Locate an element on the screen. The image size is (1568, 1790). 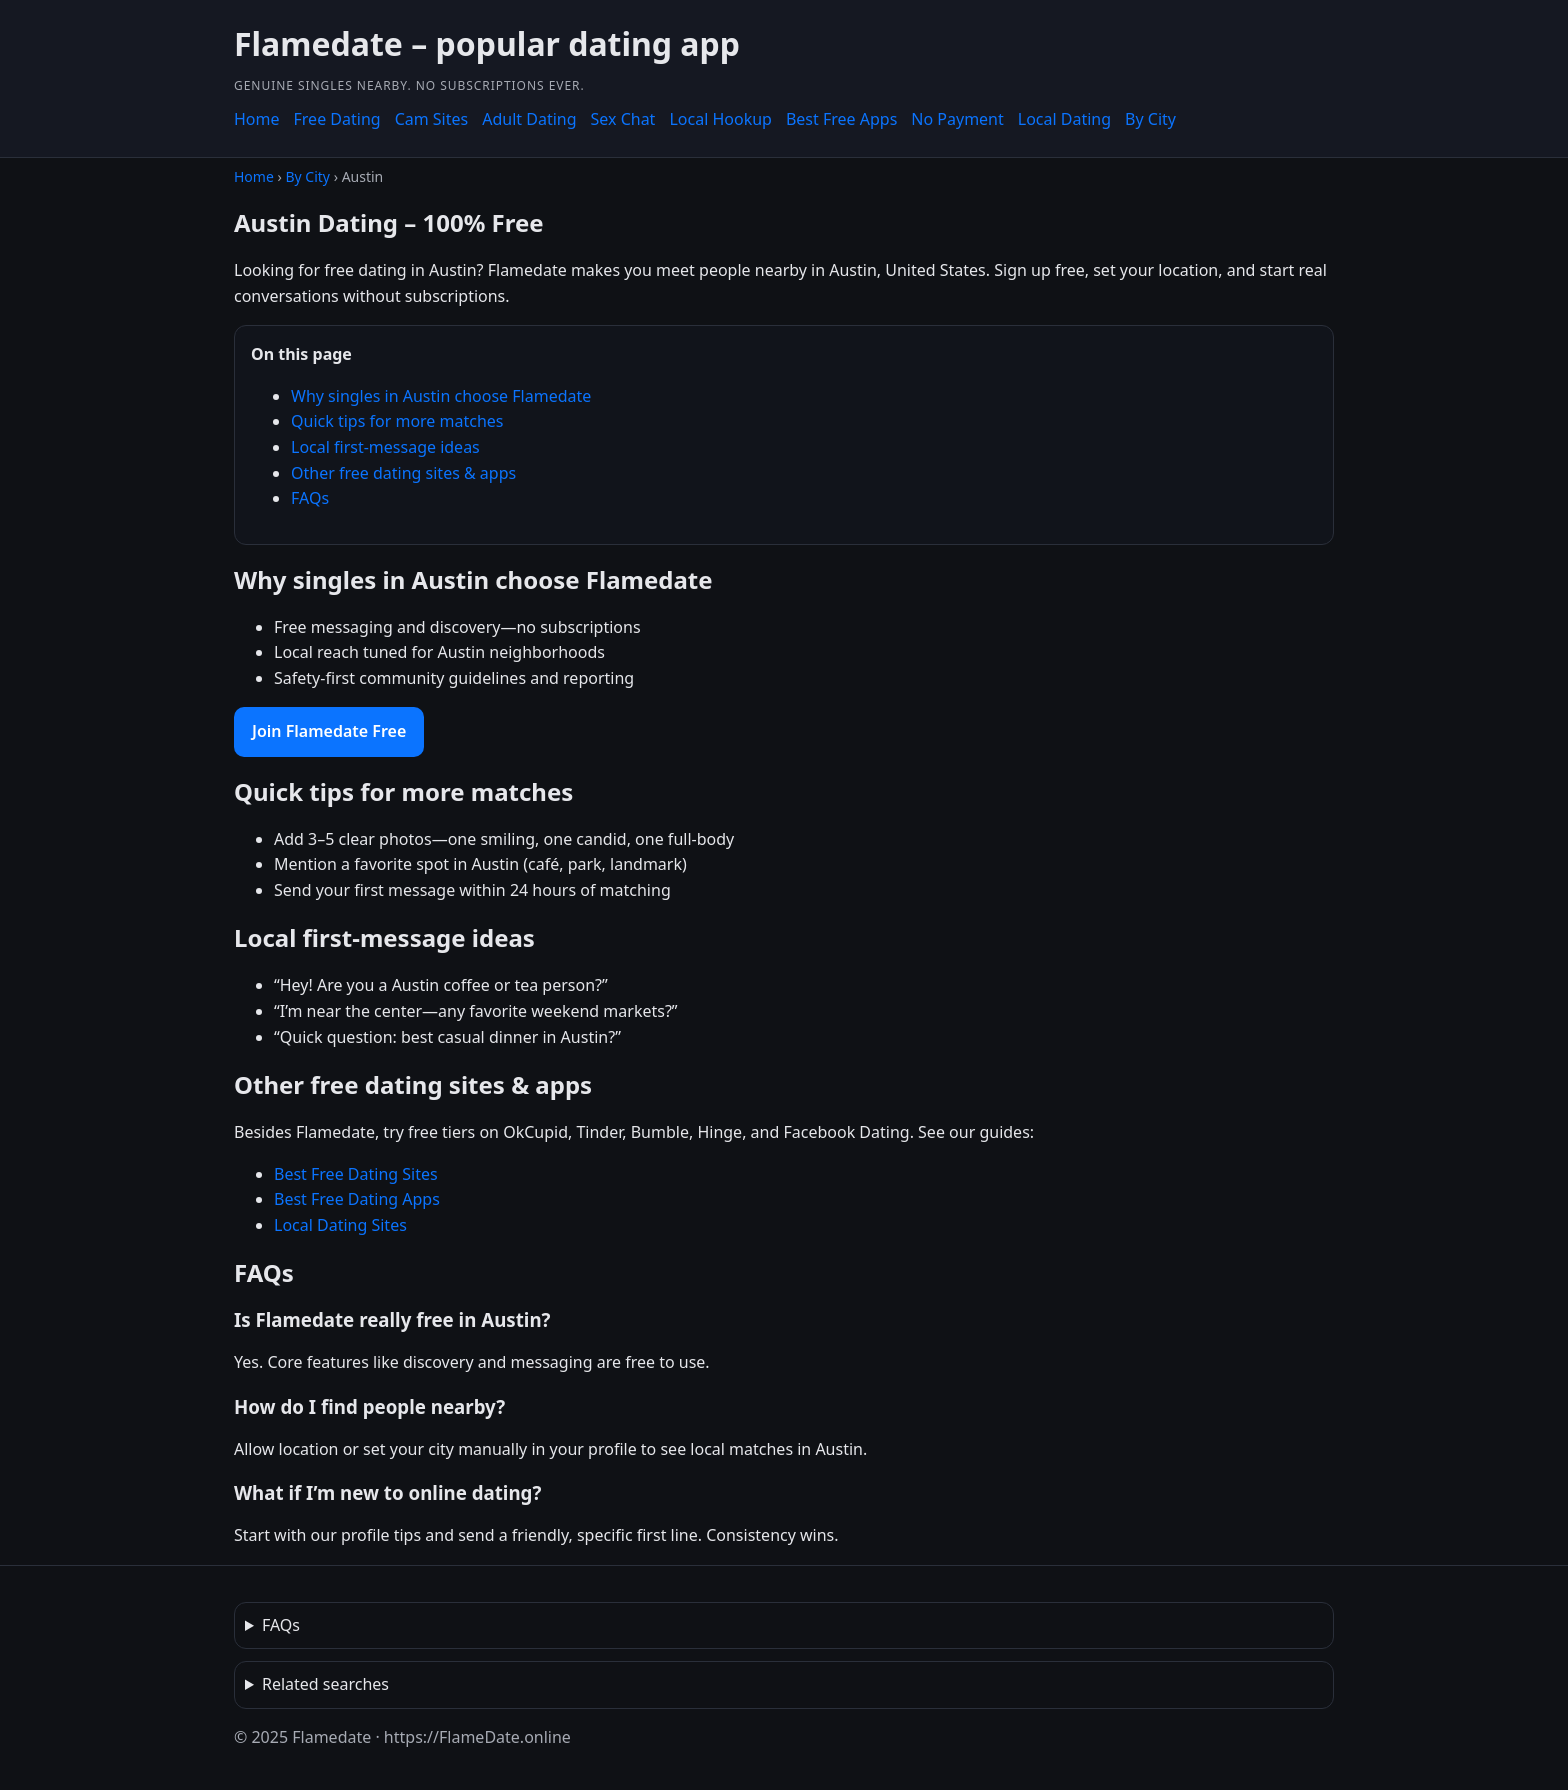
FAQs is located at coordinates (310, 498).